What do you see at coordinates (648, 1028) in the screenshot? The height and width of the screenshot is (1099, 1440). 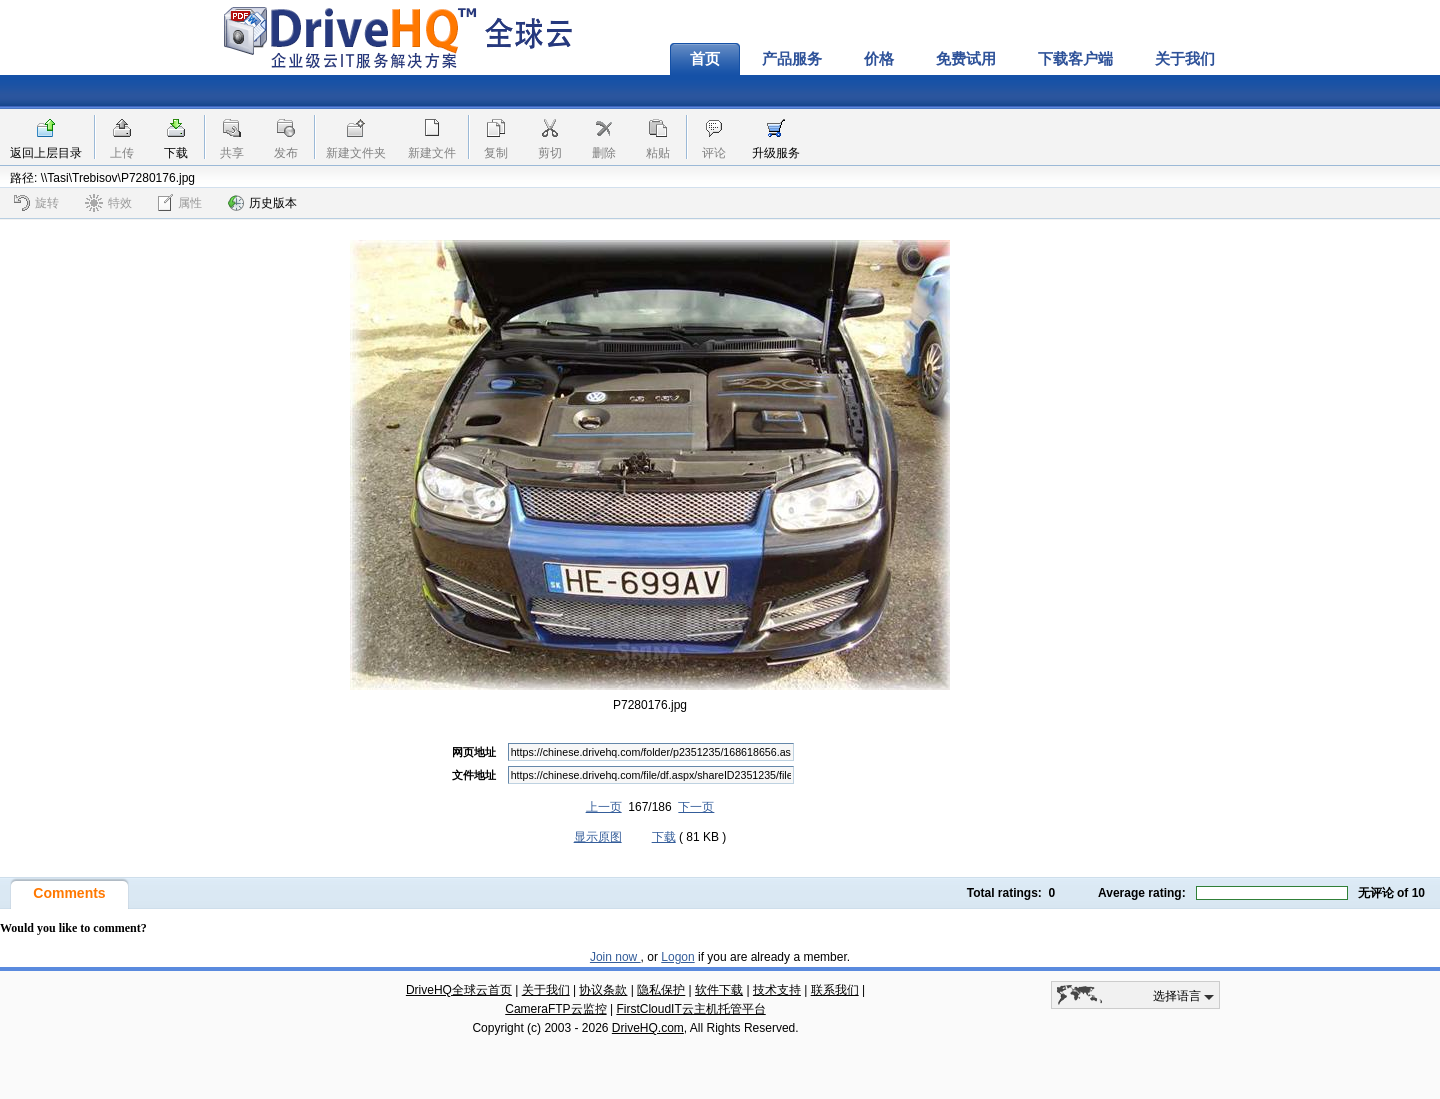 I see `DriveHQ.com` at bounding box center [648, 1028].